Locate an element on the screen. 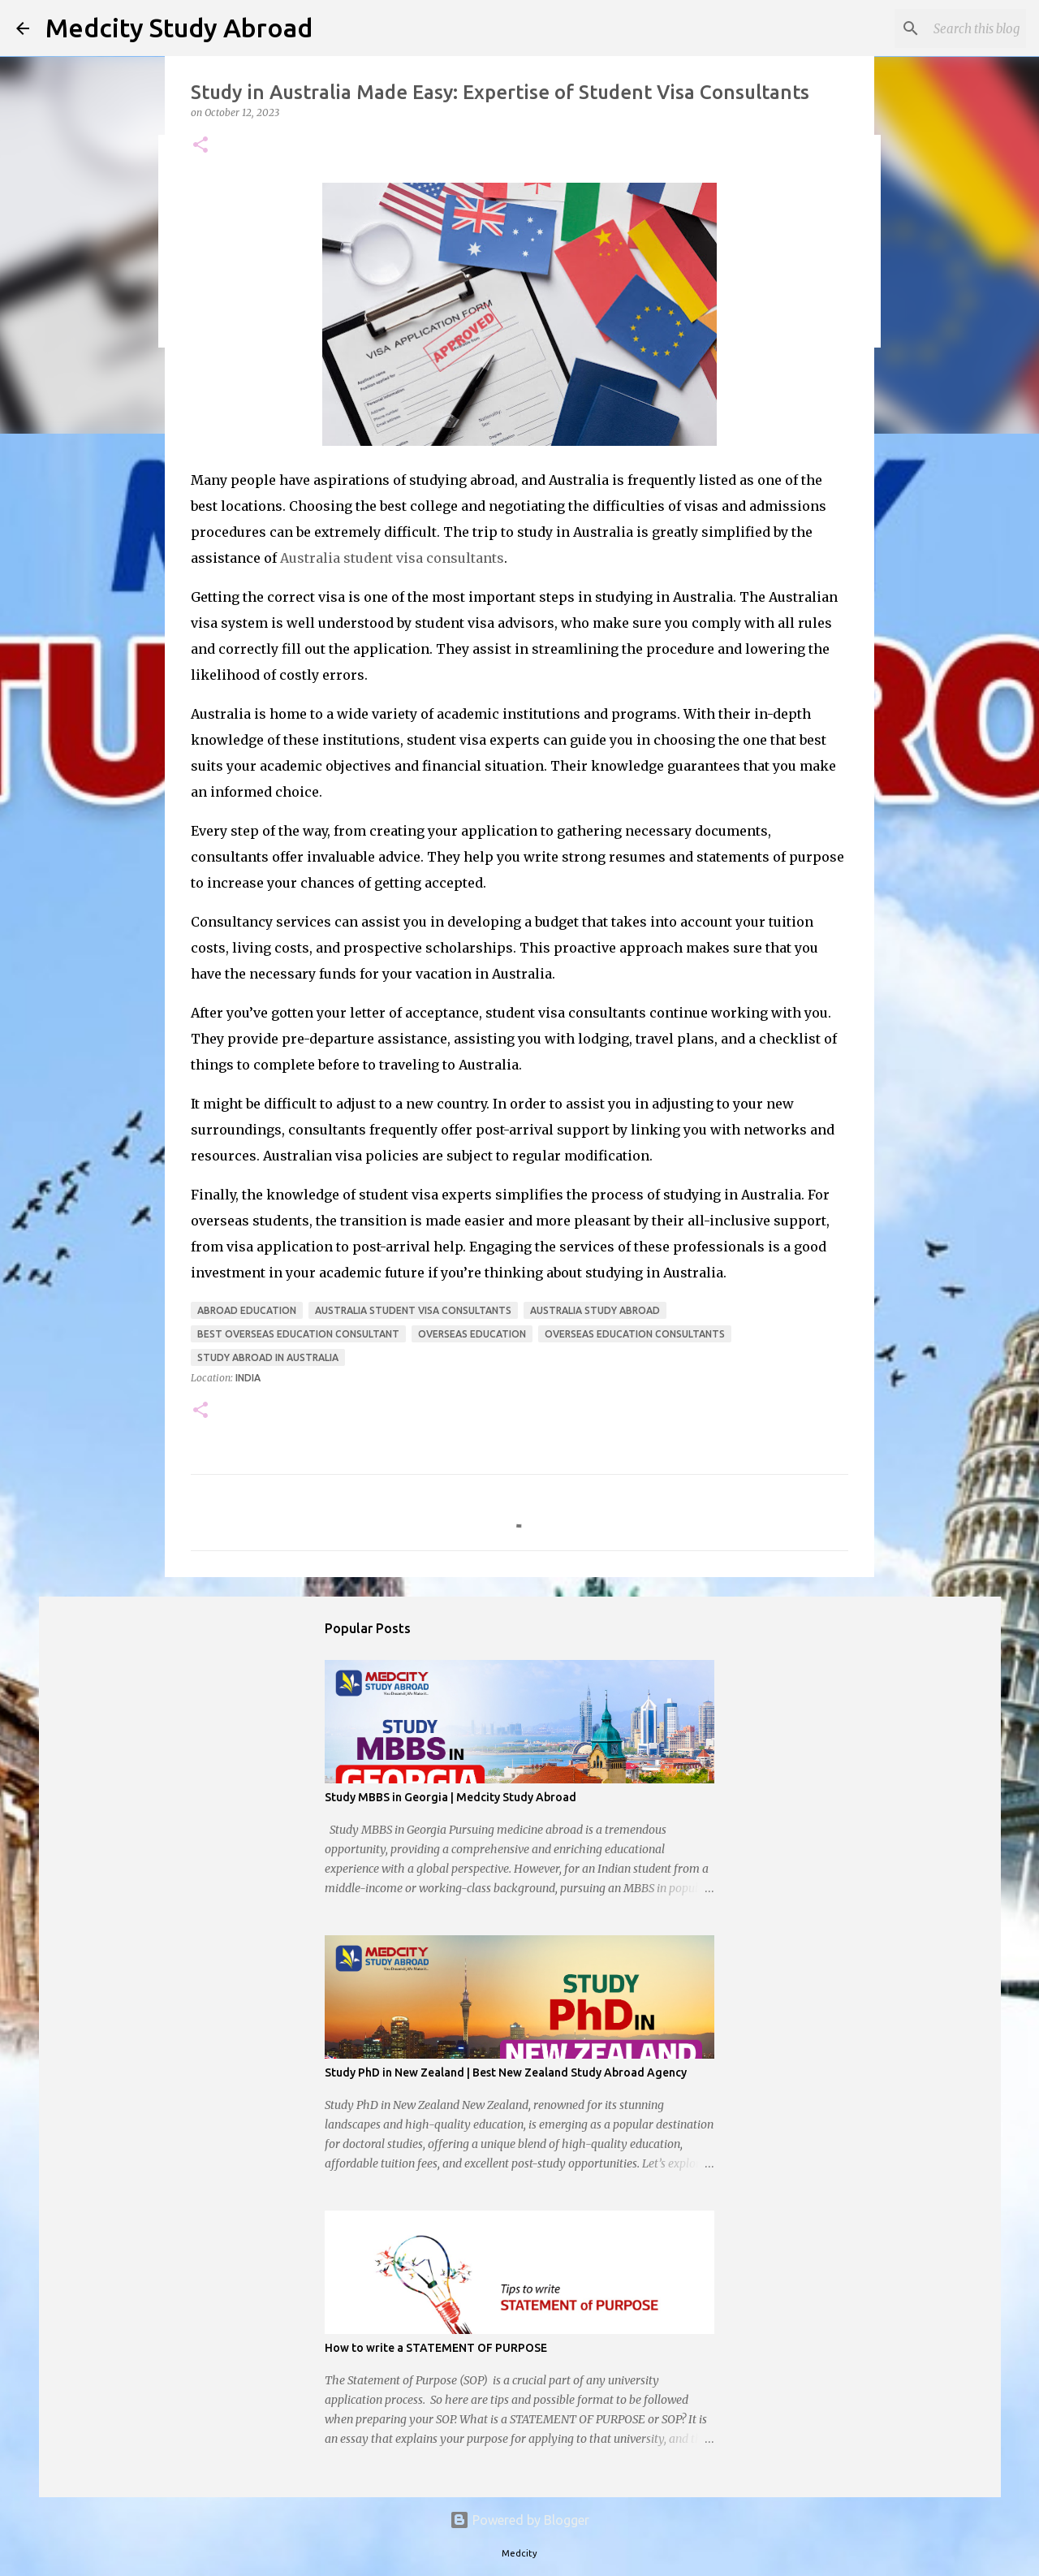  How to write a STATEMENT OF PURPOSE is located at coordinates (436, 2347).